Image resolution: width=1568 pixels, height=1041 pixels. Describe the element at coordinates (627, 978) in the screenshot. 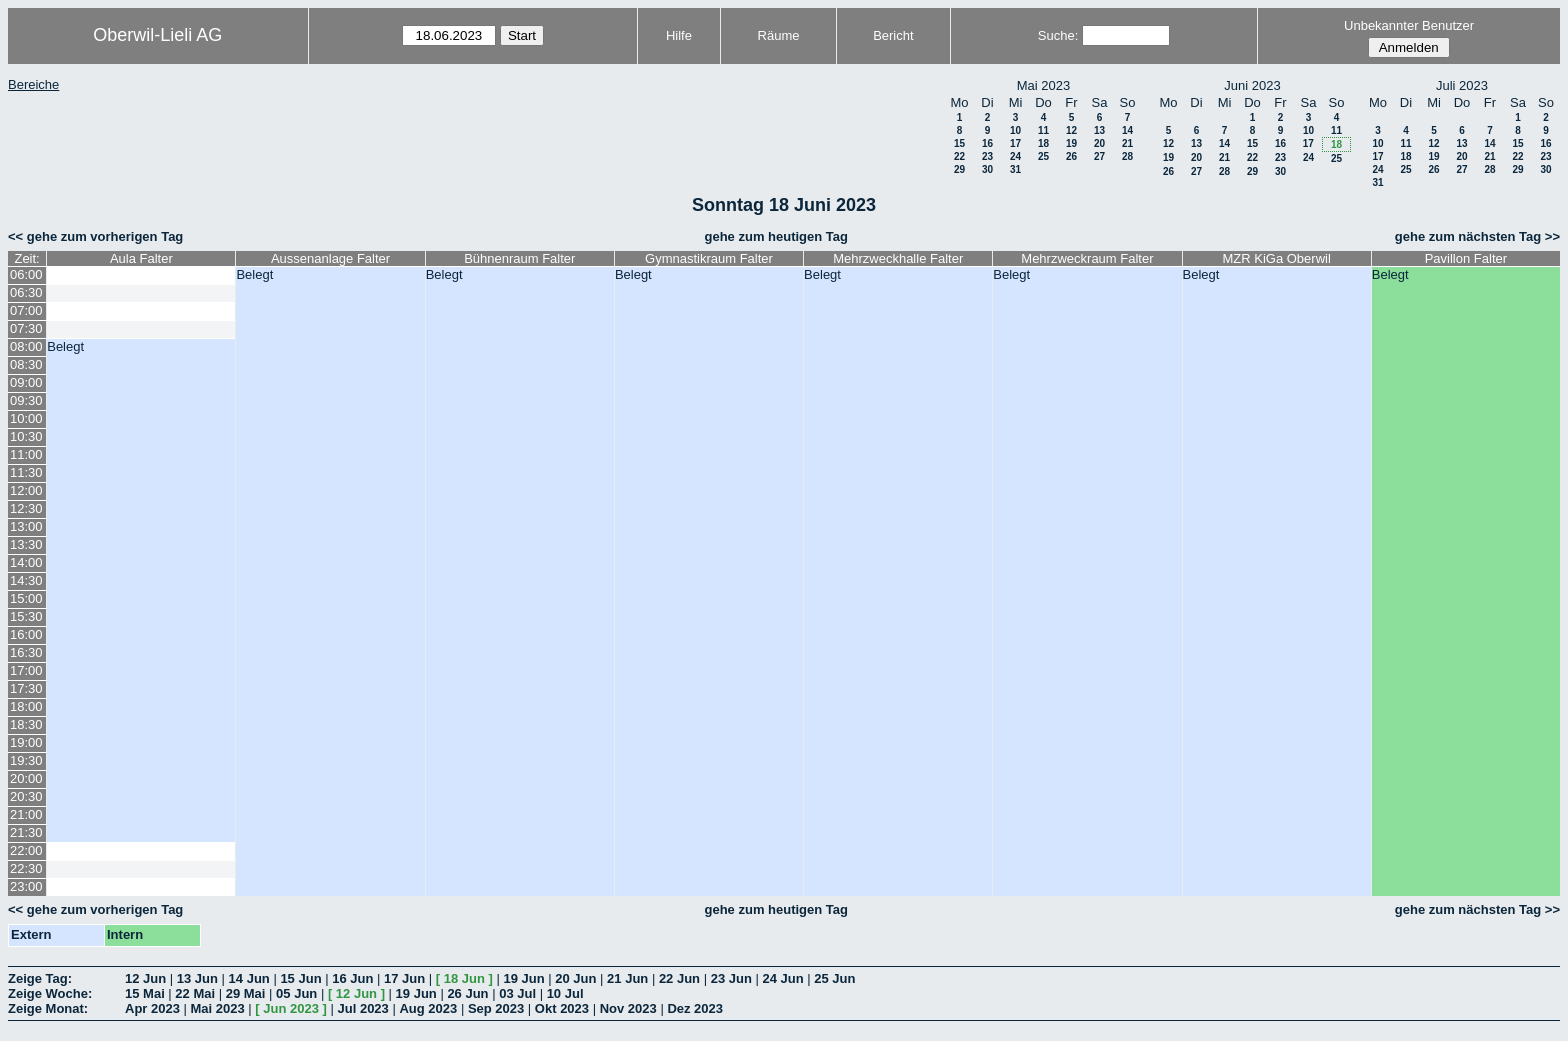

I see `21 Jun` at that location.